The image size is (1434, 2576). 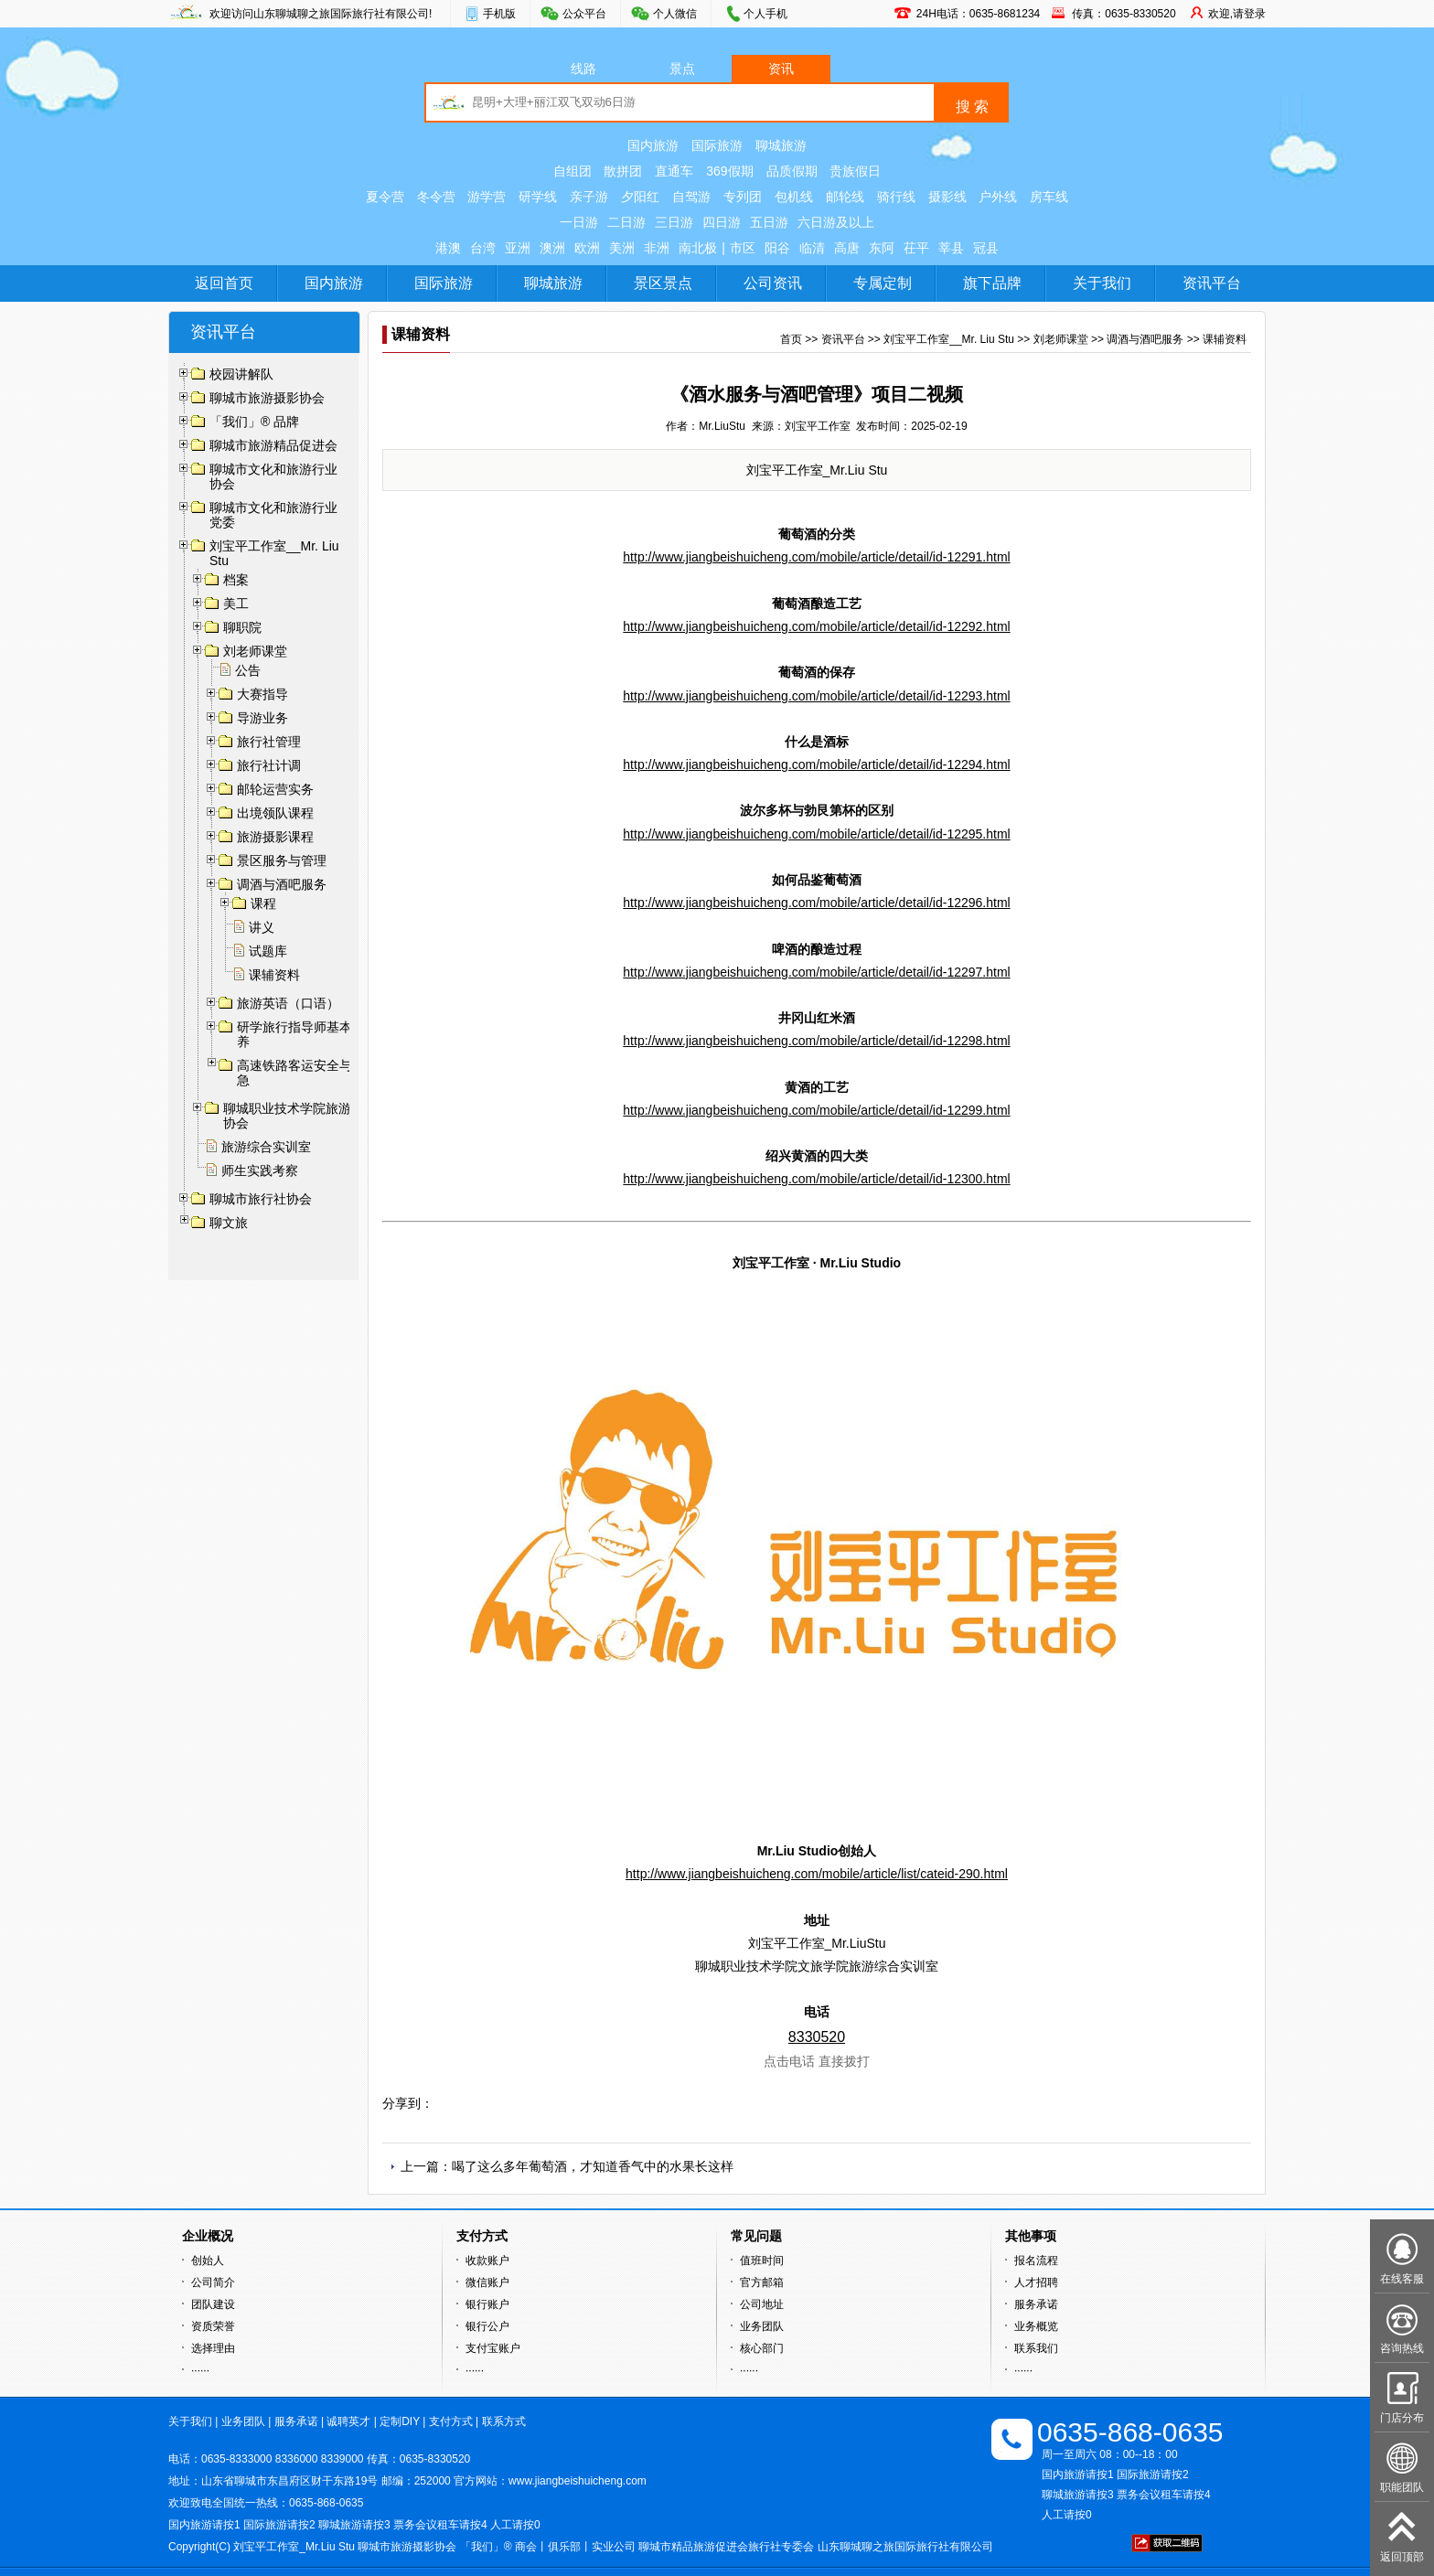 What do you see at coordinates (882, 283) in the screenshot?
I see `专属定制` at bounding box center [882, 283].